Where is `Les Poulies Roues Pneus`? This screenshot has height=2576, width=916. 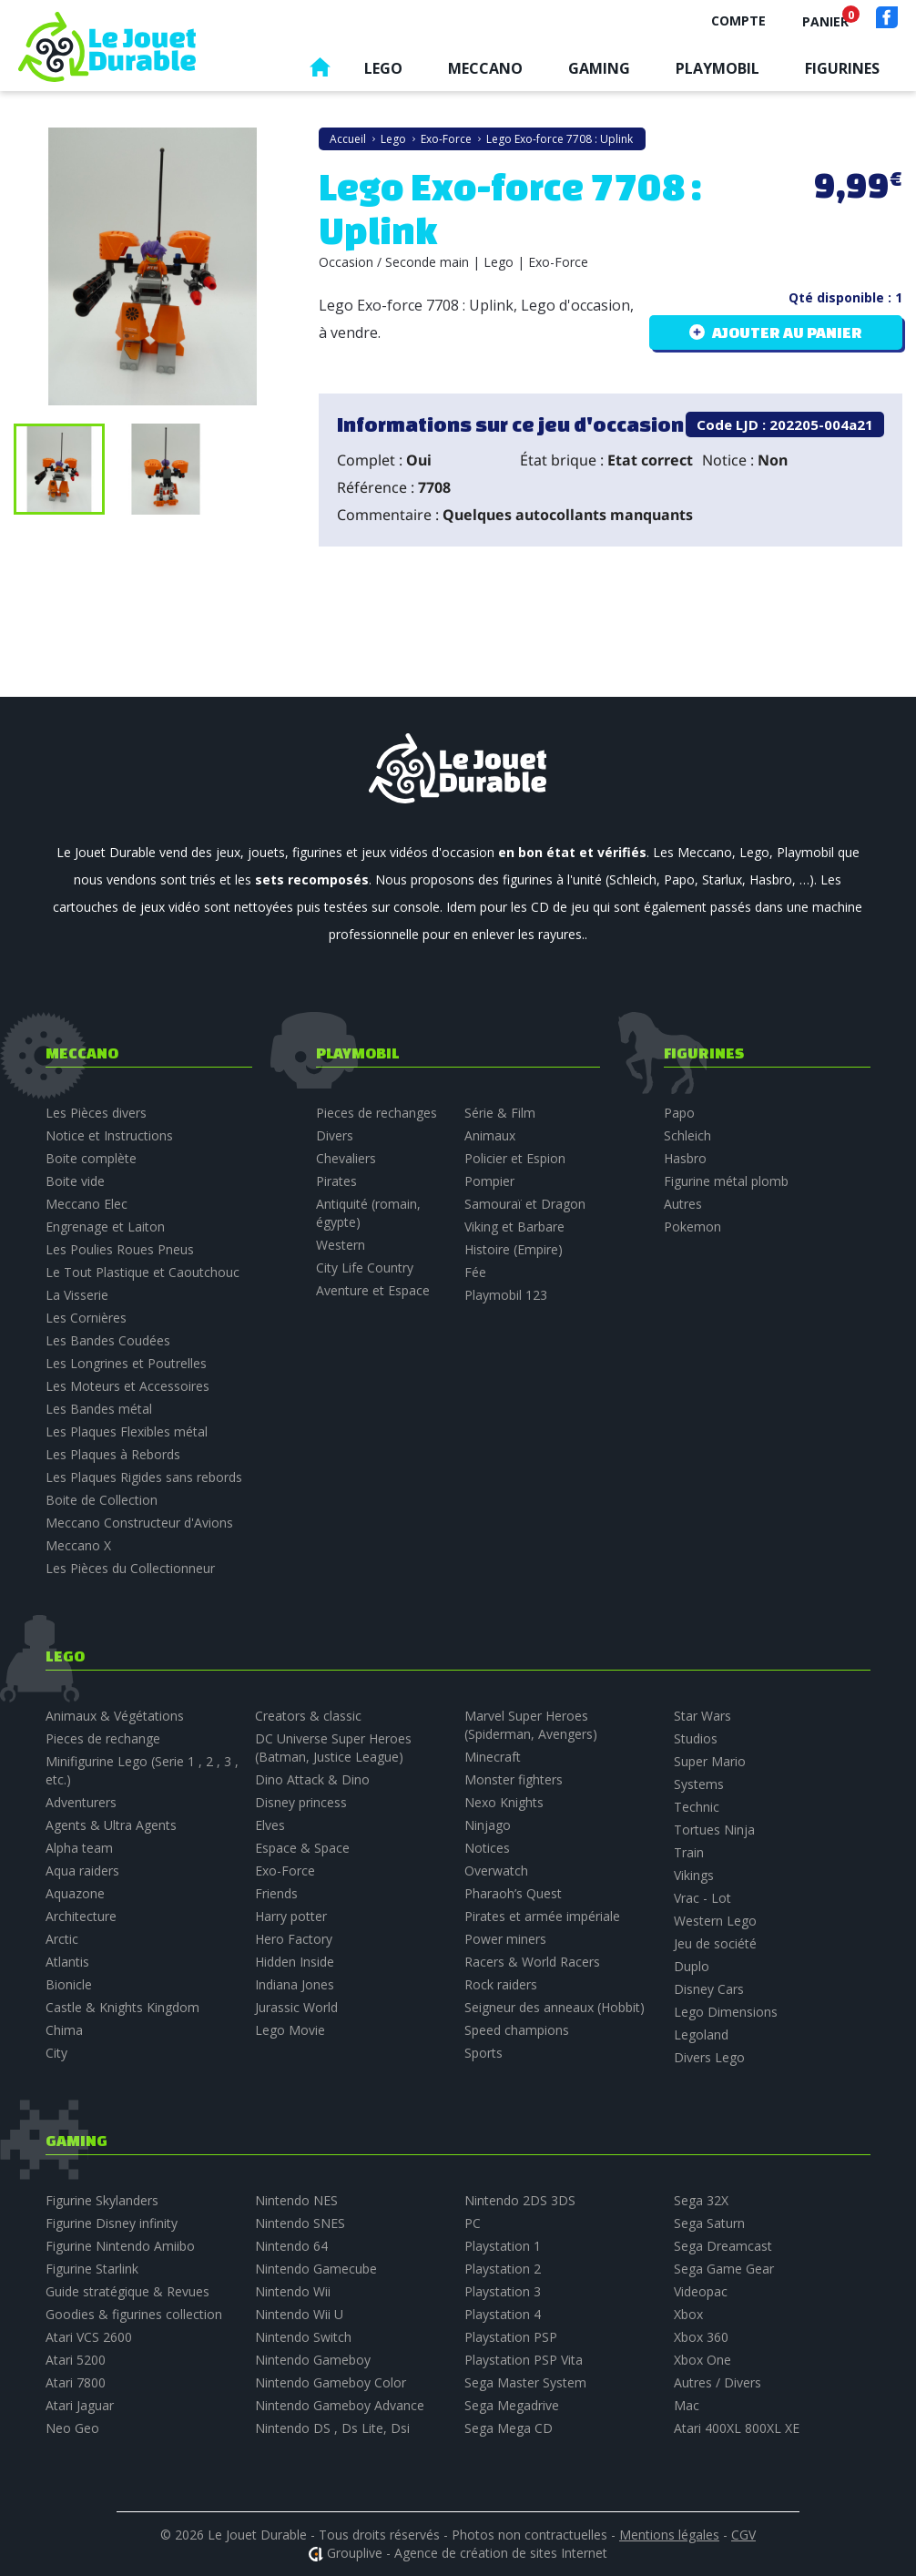
Les Poulies Roues Pneus is located at coordinates (120, 1249).